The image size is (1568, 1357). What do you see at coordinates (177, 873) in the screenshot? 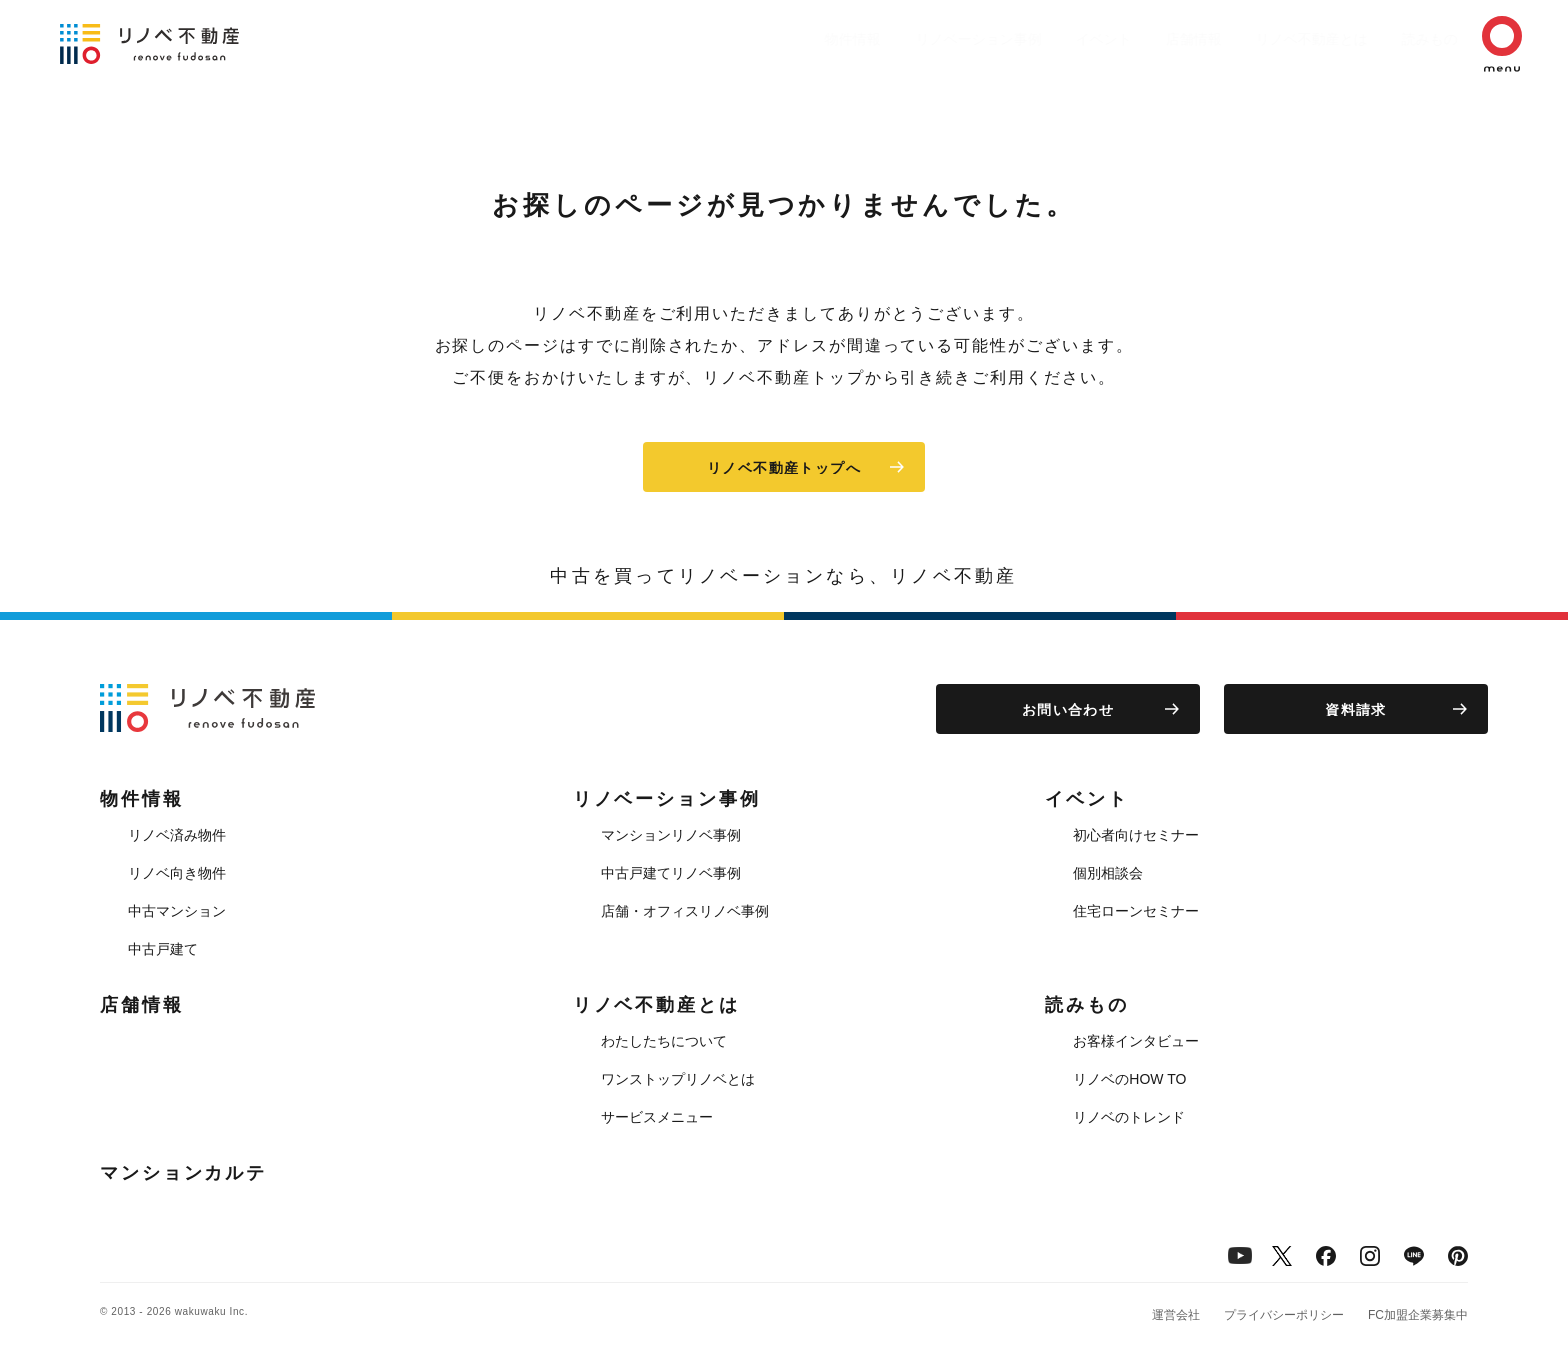
I see `リノベ向き物件` at bounding box center [177, 873].